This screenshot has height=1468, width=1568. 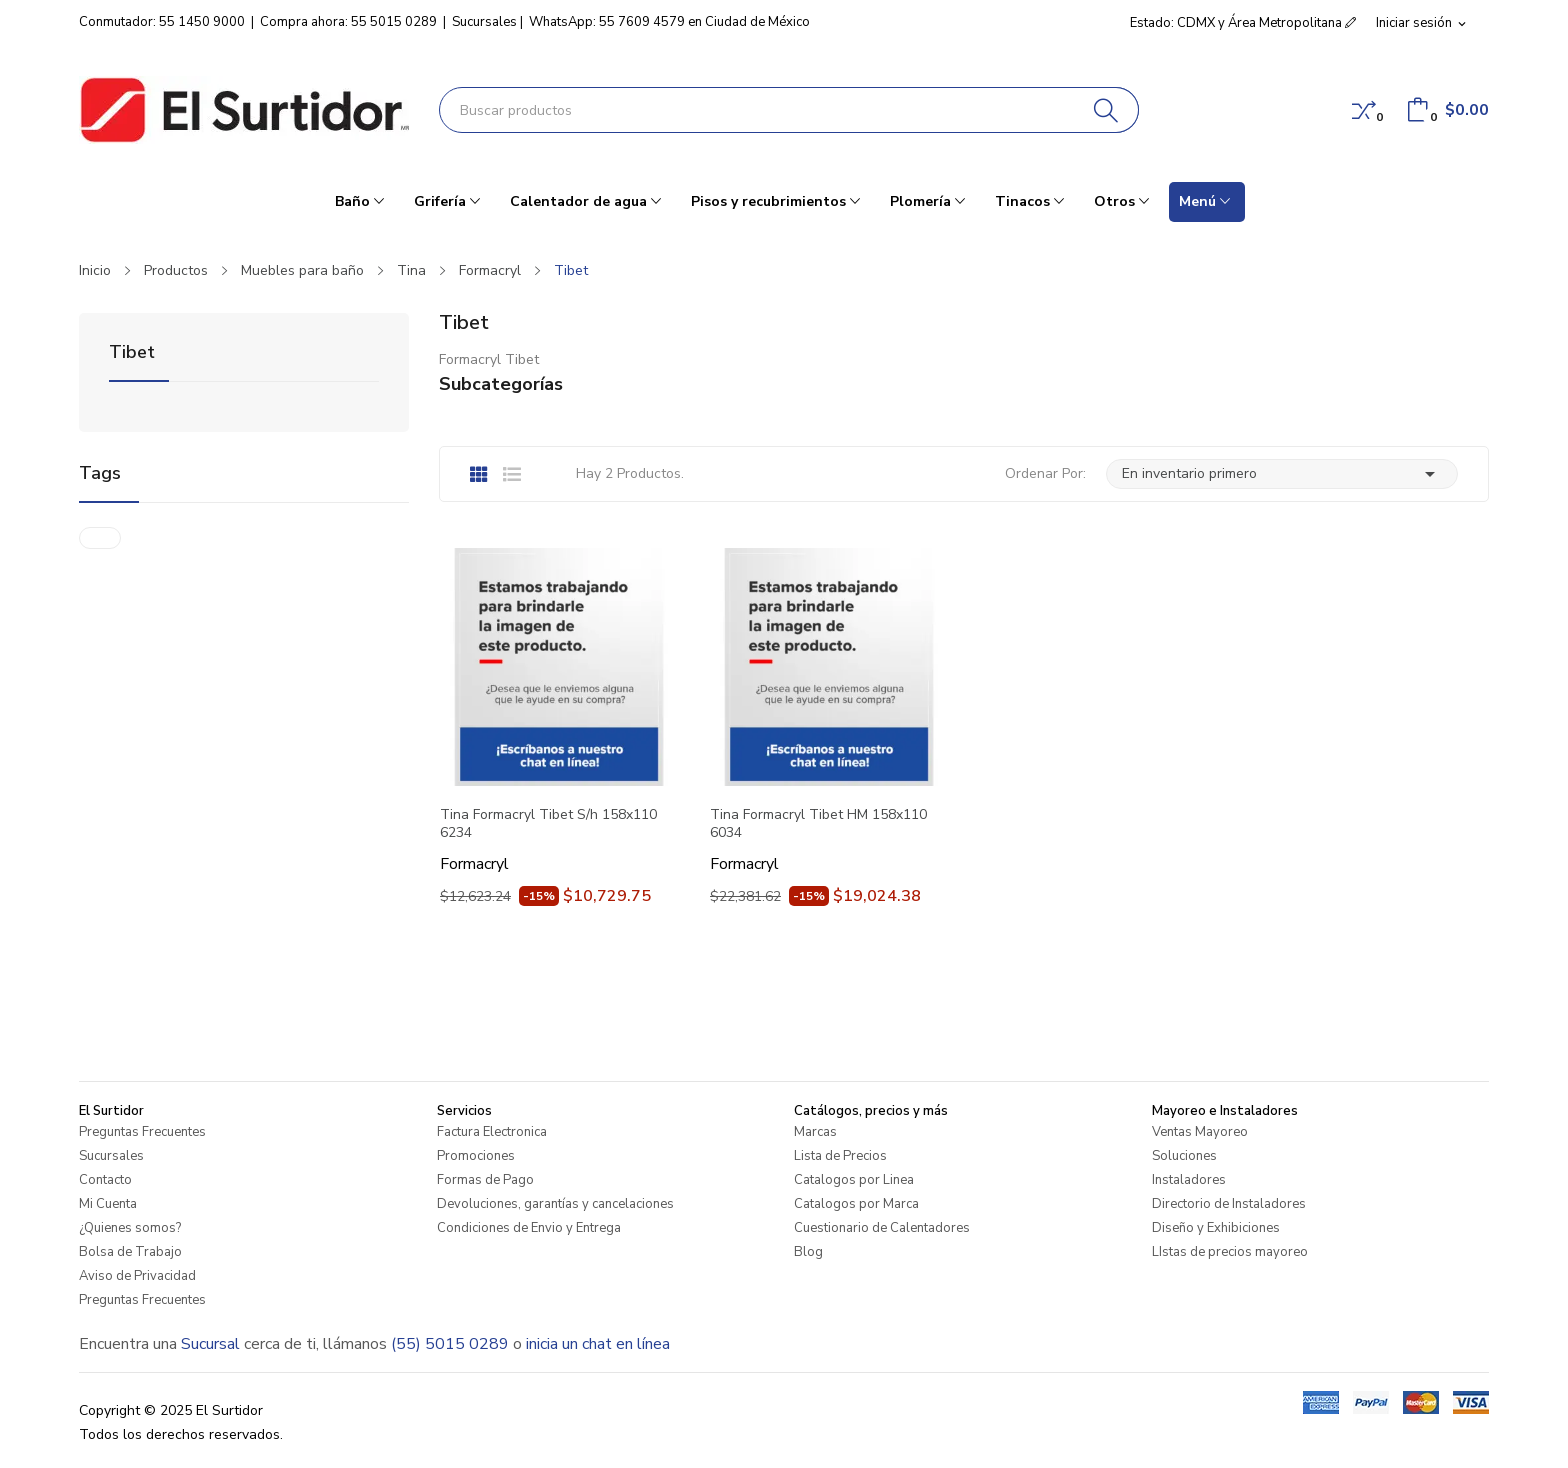 I want to click on Soluciones, so click(x=1184, y=1156).